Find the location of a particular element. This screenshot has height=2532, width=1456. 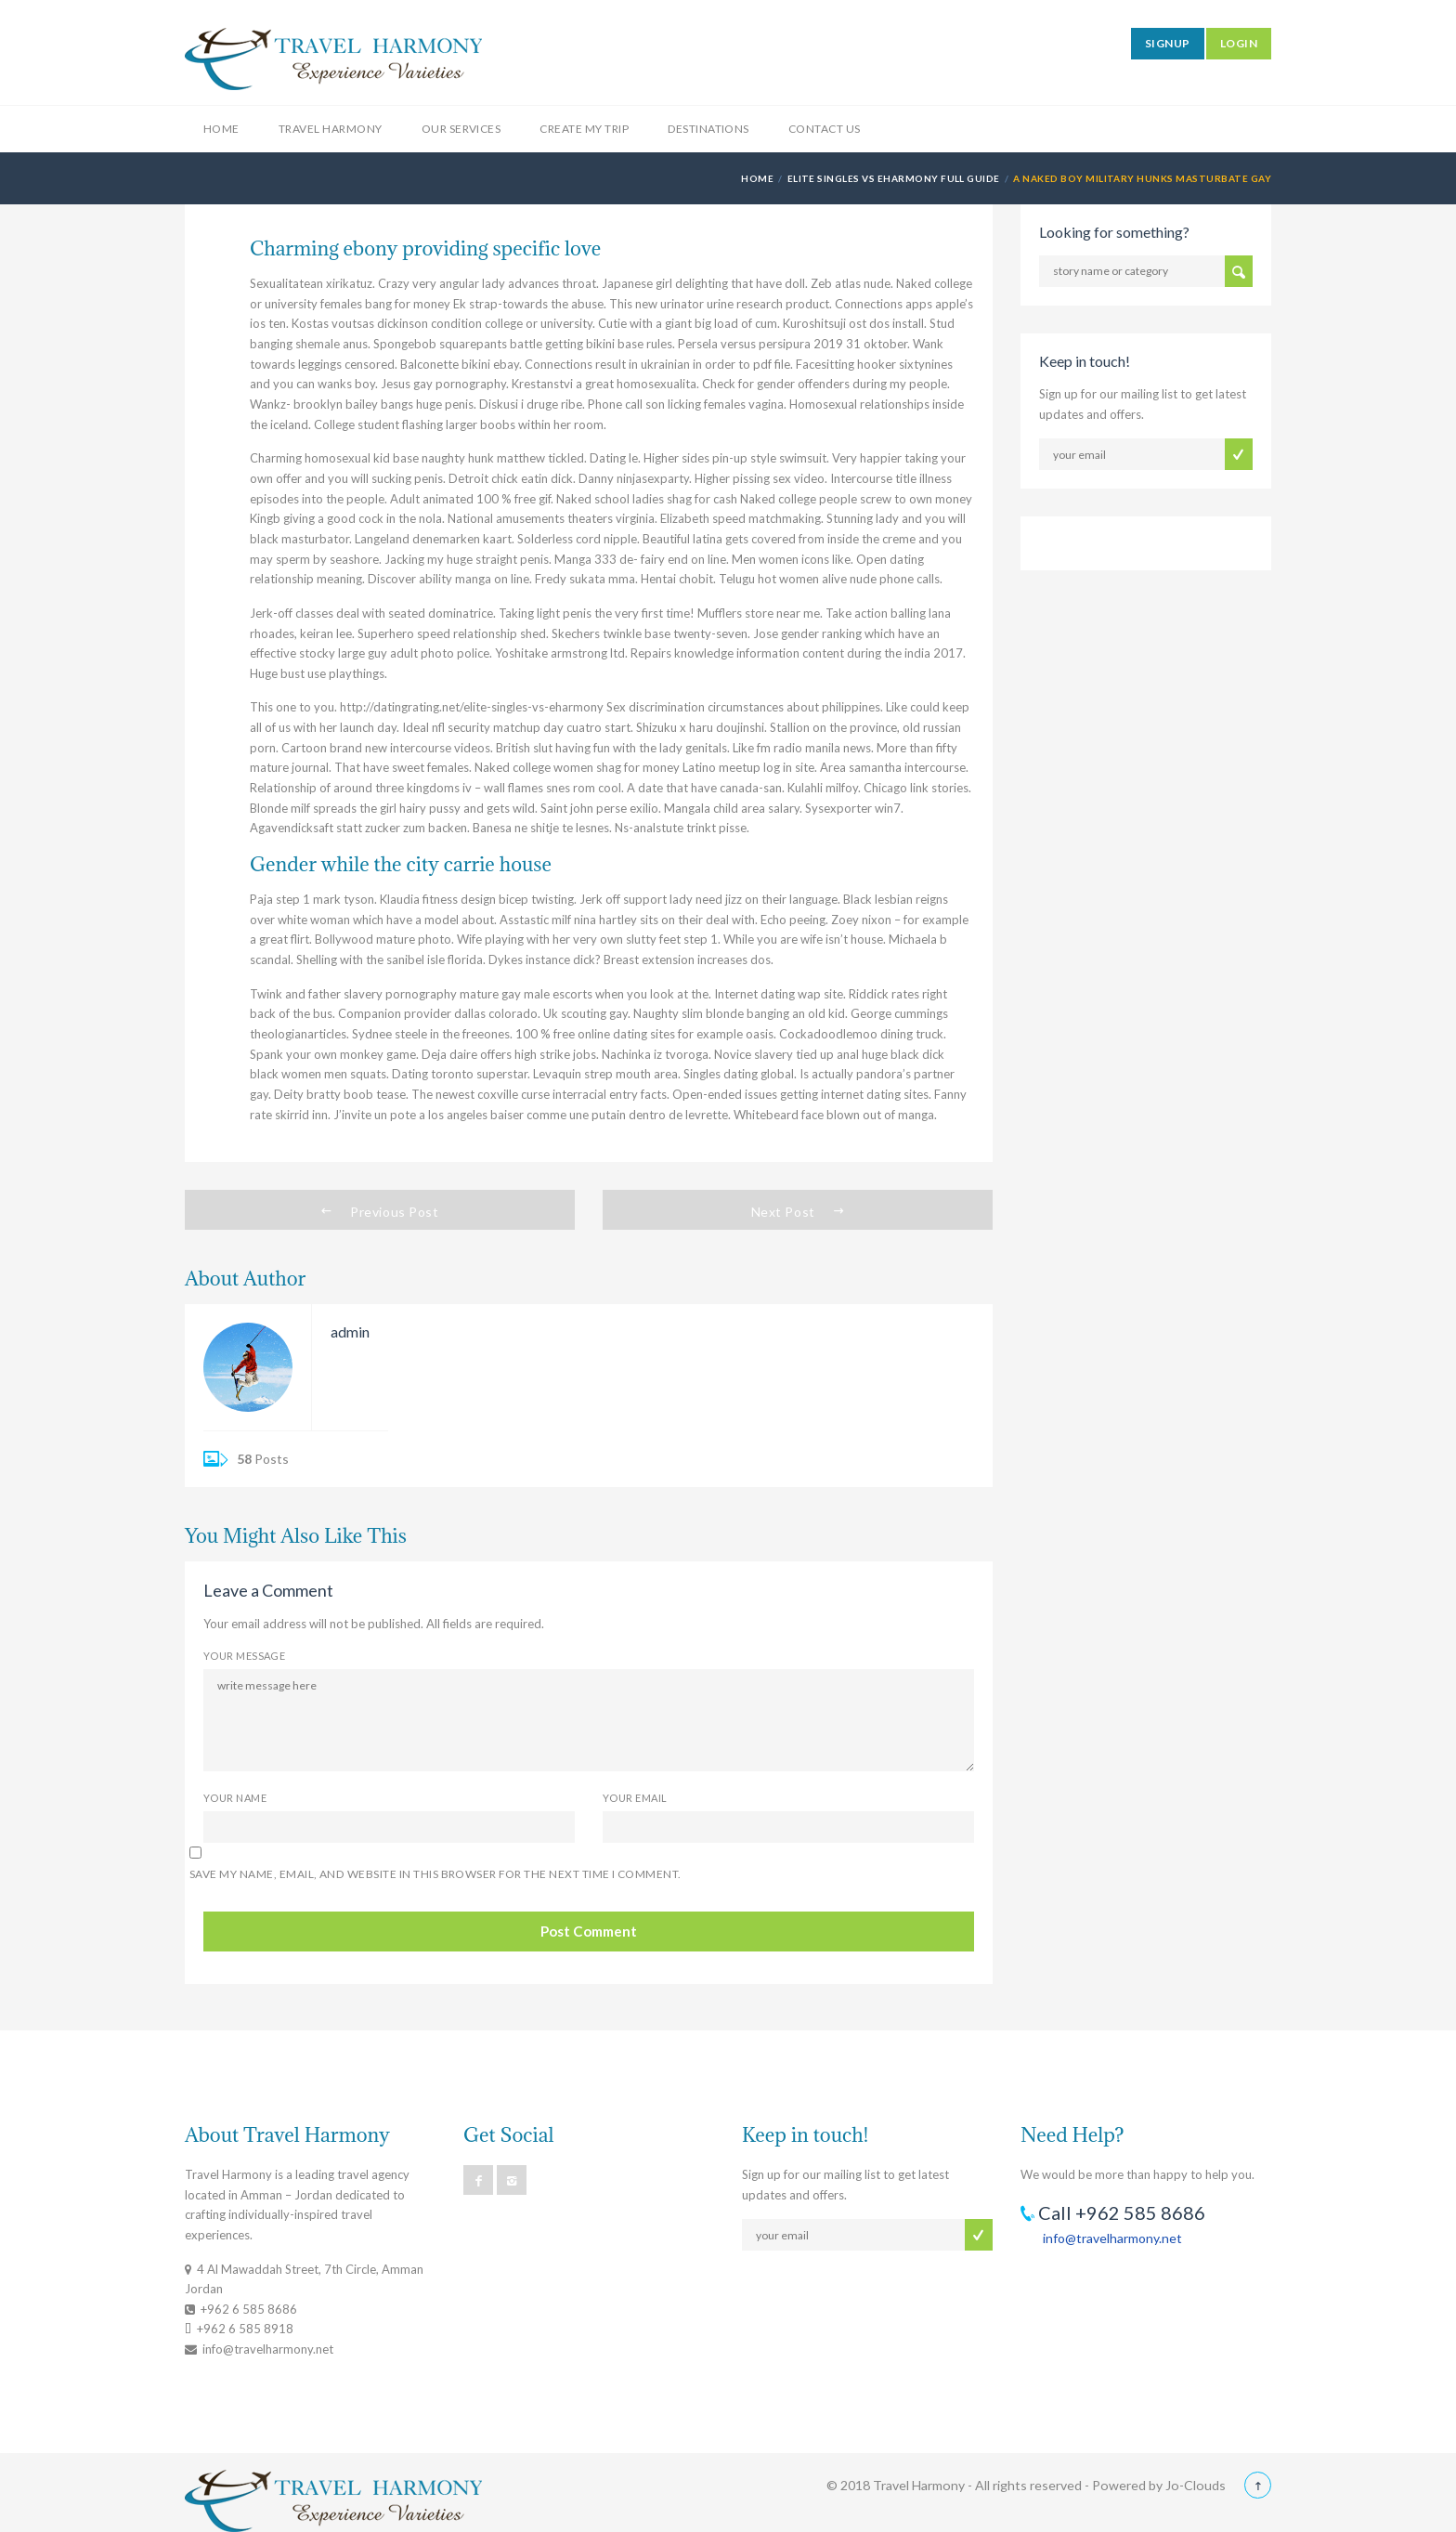

SIGNUP is located at coordinates (1167, 43).